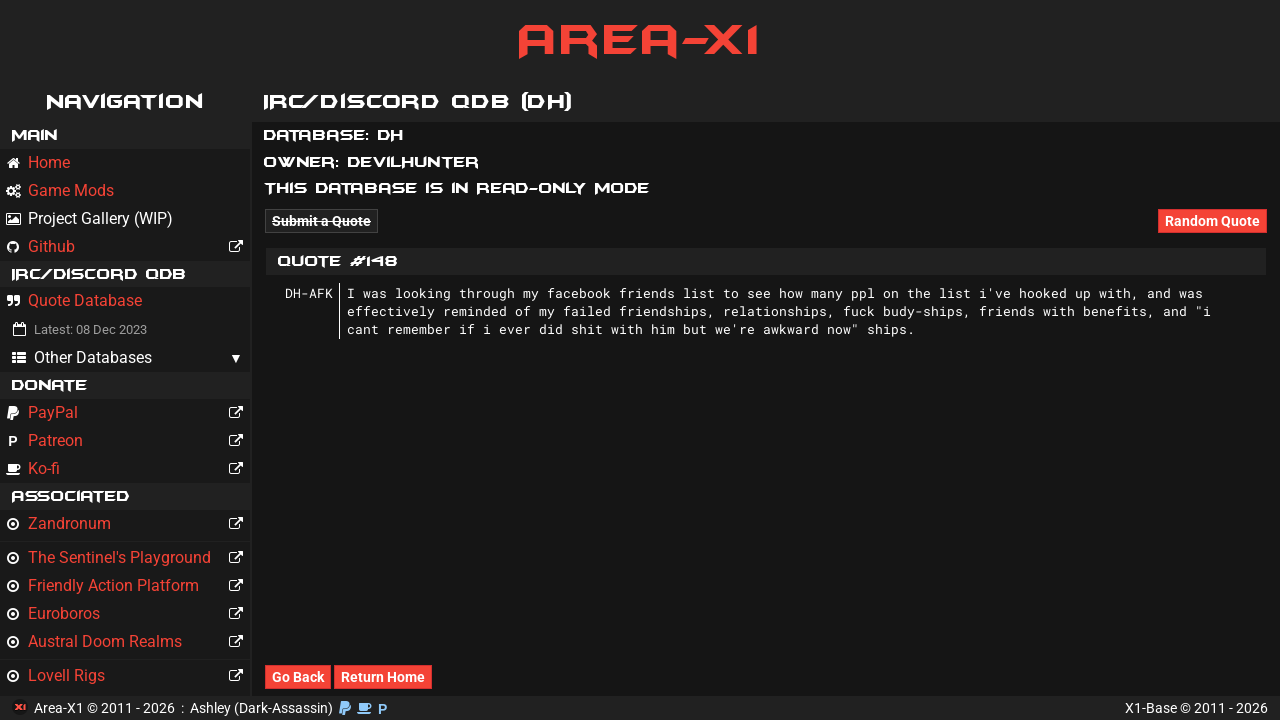 This screenshot has width=1280, height=720. I want to click on Zandronum, so click(128, 524).